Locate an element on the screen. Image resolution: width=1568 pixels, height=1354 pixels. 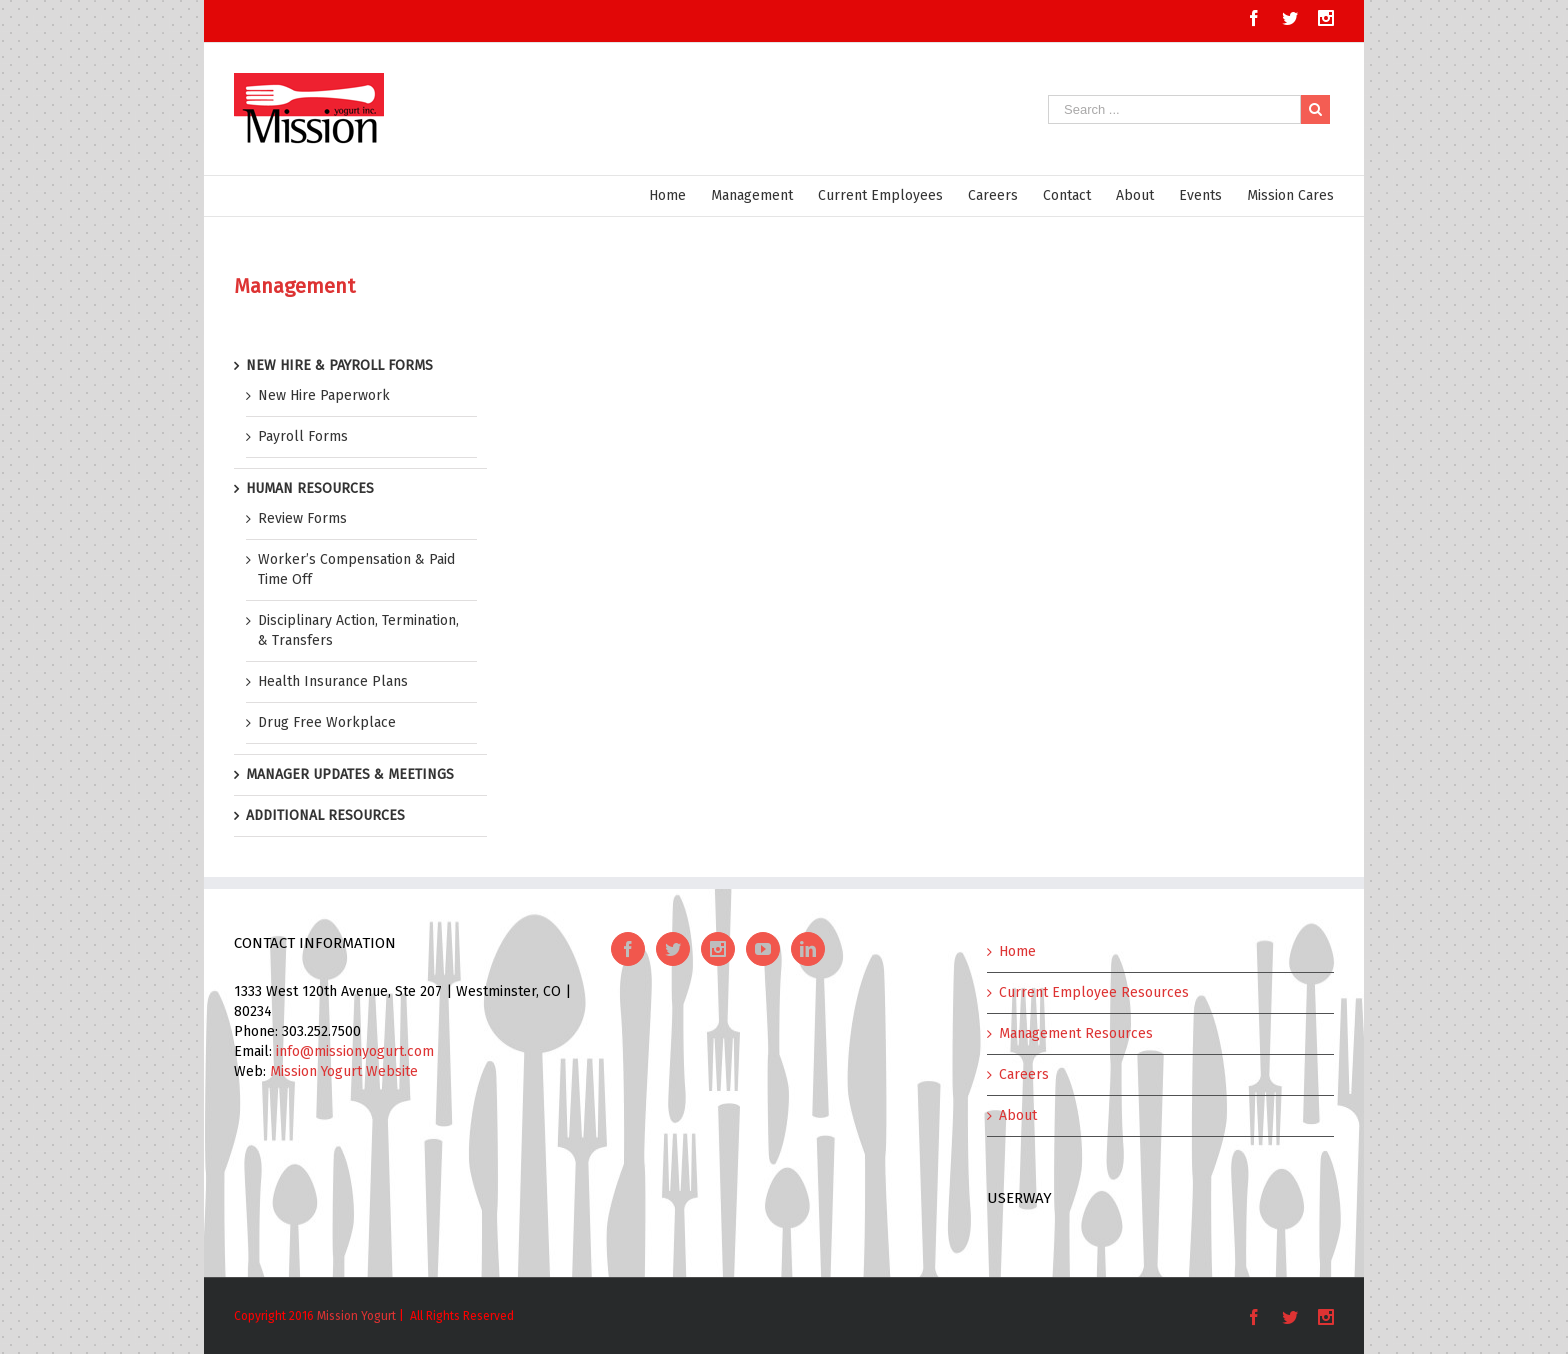
info@missionyogurt.com is located at coordinates (355, 1051).